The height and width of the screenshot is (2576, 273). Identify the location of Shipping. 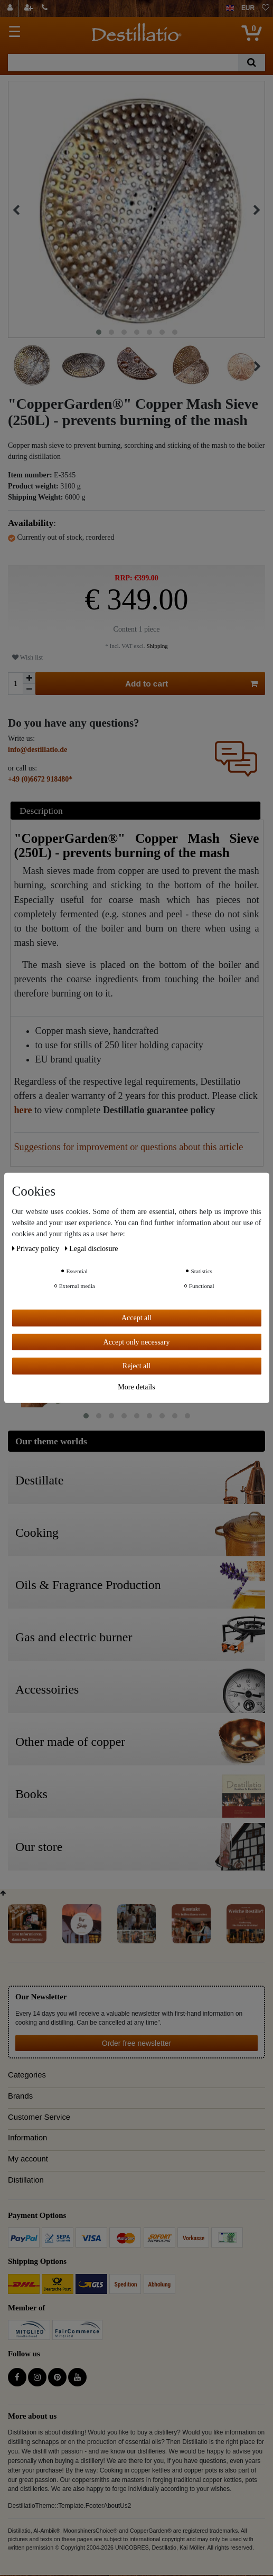
(156, 646).